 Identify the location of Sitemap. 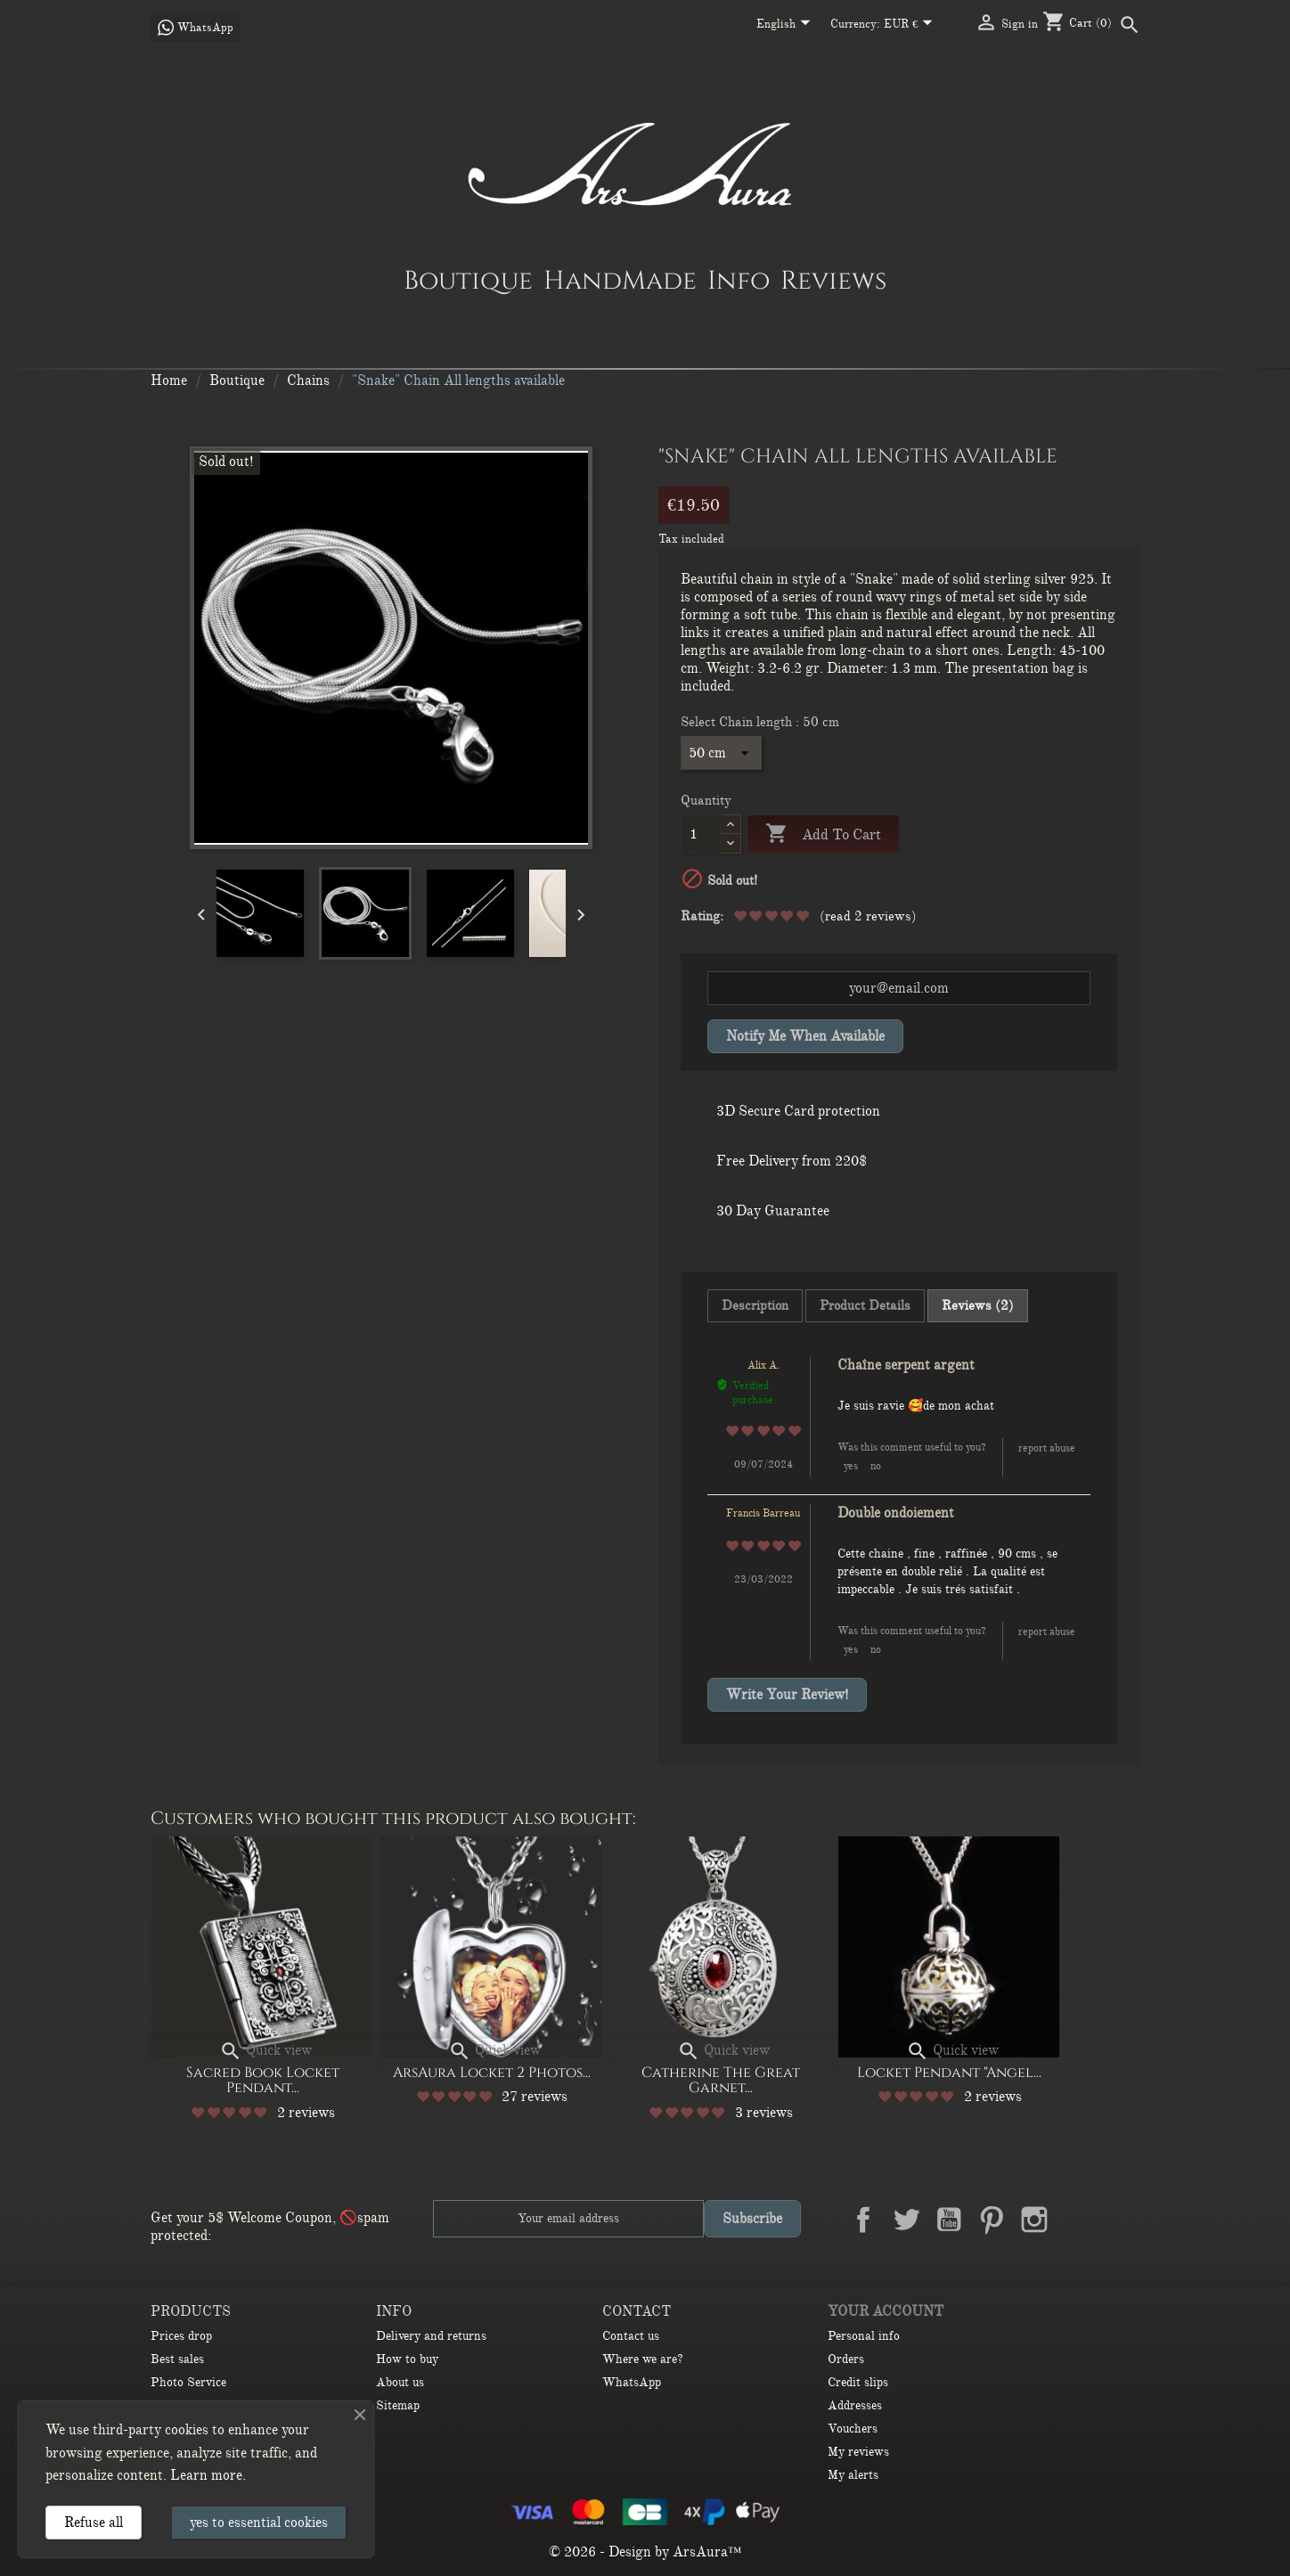
(398, 2405).